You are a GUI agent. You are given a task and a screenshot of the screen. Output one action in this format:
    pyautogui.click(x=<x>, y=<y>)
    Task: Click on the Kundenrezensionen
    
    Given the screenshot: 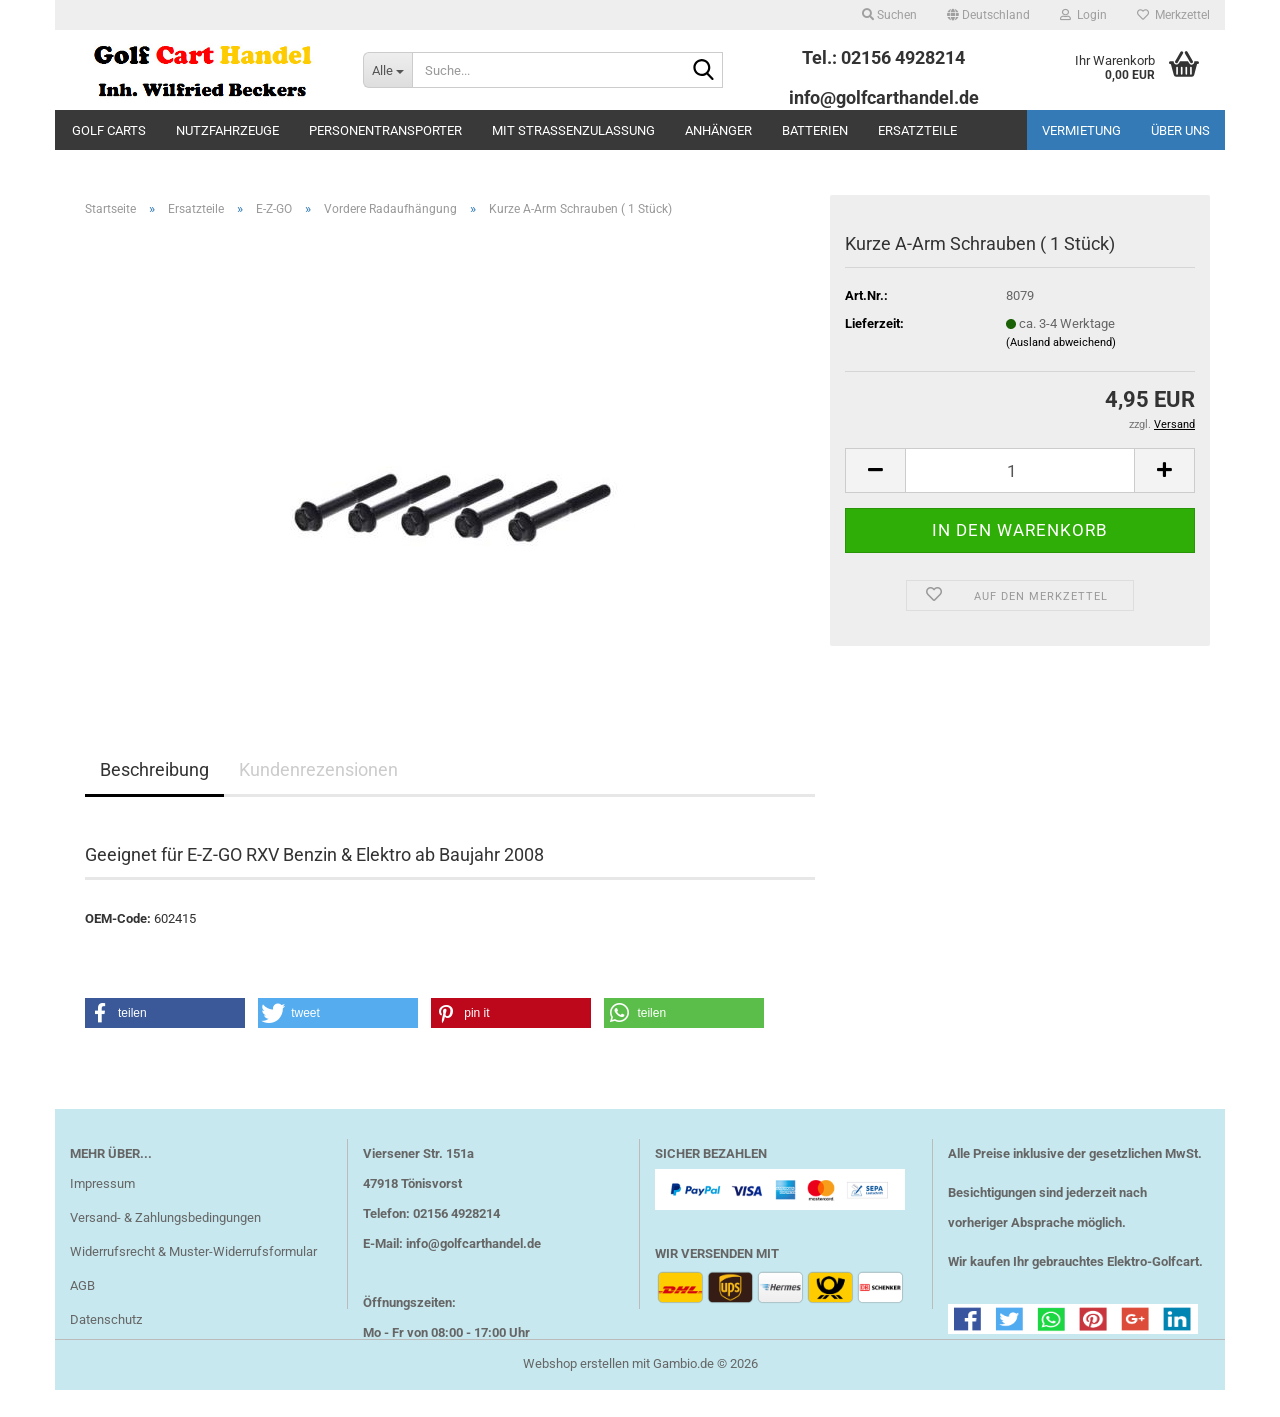 What is the action you would take?
    pyautogui.click(x=318, y=769)
    